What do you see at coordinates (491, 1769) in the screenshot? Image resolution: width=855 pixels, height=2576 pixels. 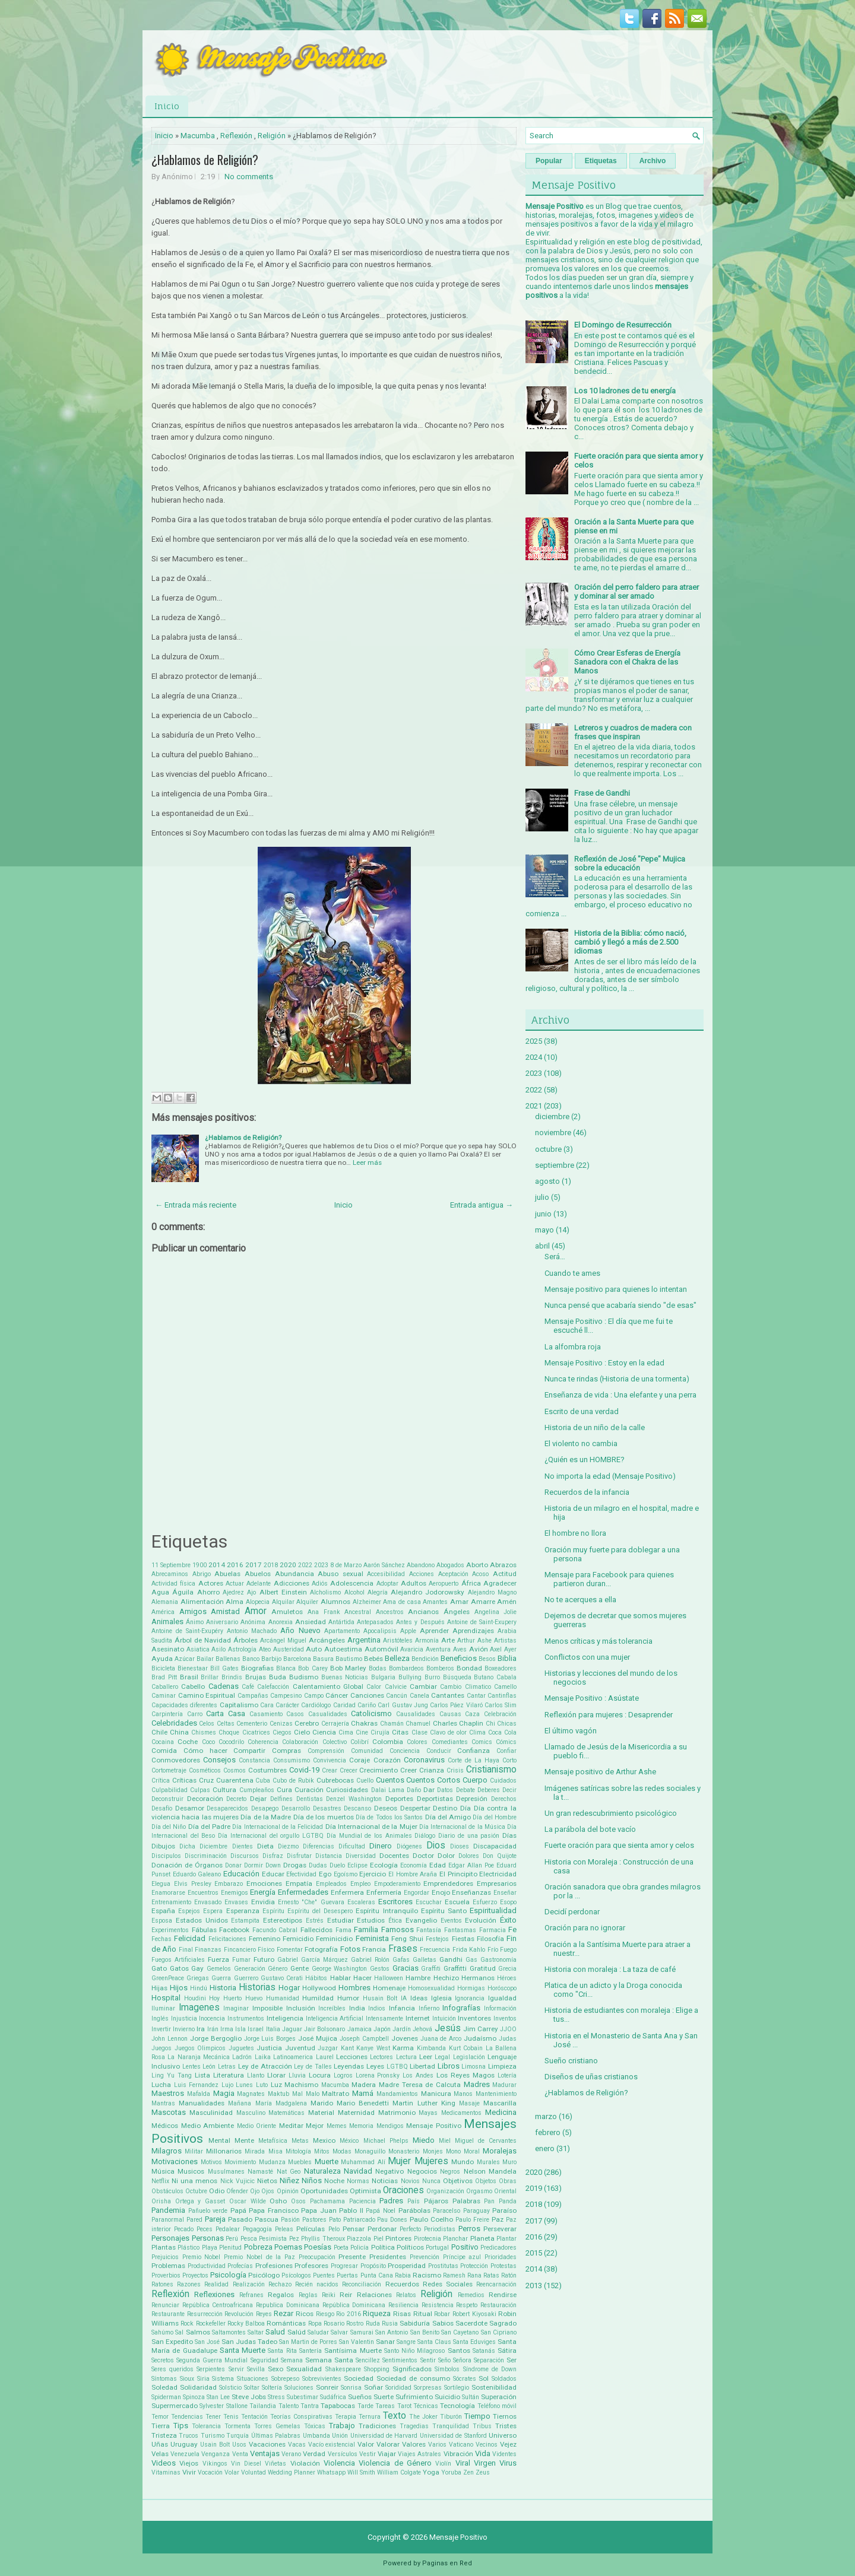 I see `Cristianismo` at bounding box center [491, 1769].